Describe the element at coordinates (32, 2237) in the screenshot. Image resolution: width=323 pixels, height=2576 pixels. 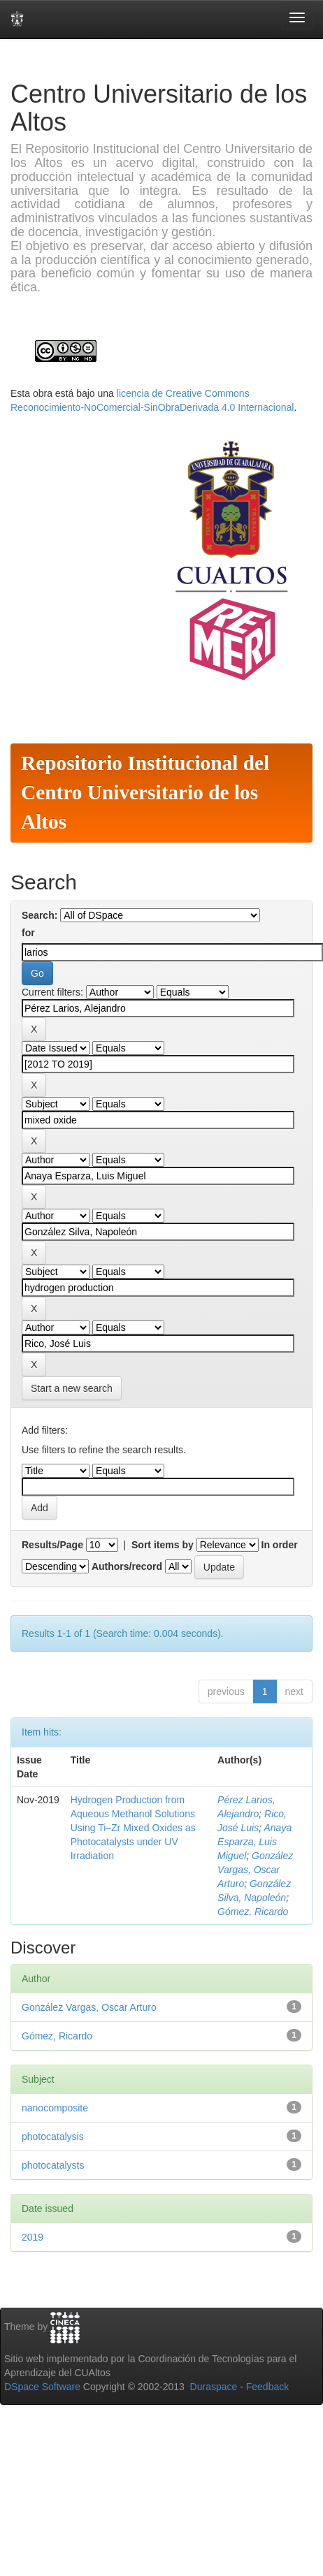
I see `2019` at that location.